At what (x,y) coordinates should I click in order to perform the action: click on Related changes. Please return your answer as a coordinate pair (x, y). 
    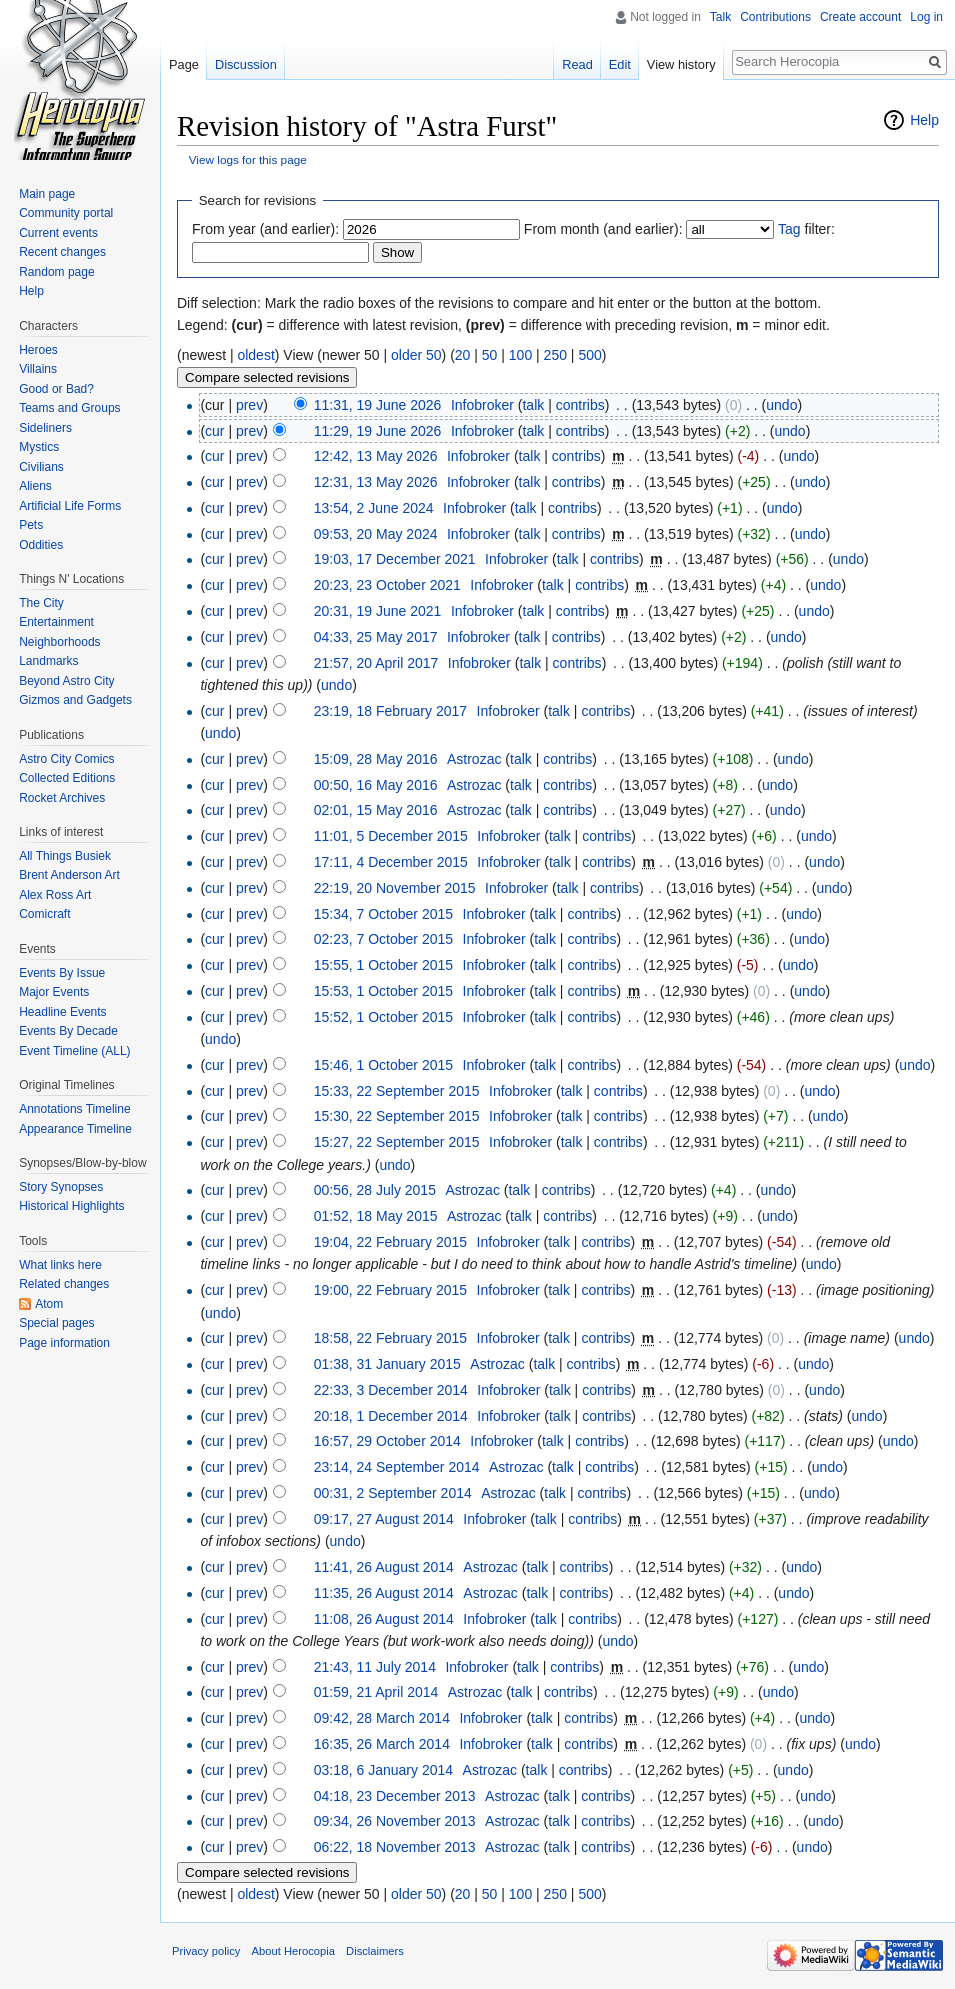
    Looking at the image, I should click on (64, 1284).